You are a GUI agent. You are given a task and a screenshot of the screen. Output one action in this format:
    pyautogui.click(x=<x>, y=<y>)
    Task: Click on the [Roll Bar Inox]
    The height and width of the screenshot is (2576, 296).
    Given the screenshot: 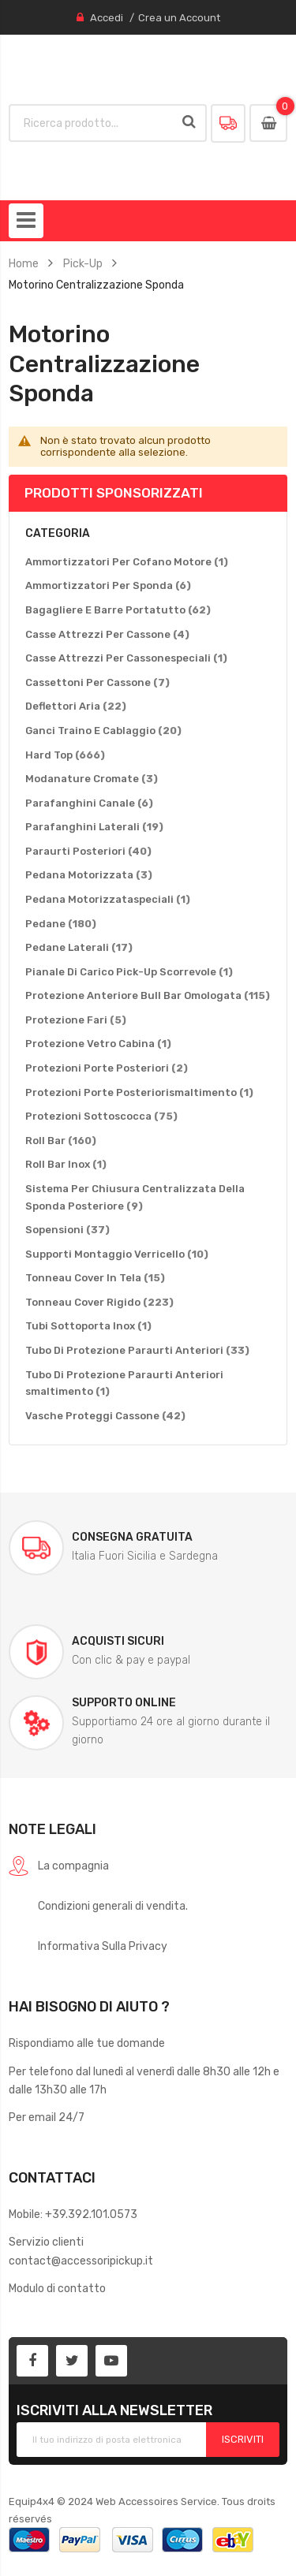 What is the action you would take?
    pyautogui.click(x=66, y=1165)
    